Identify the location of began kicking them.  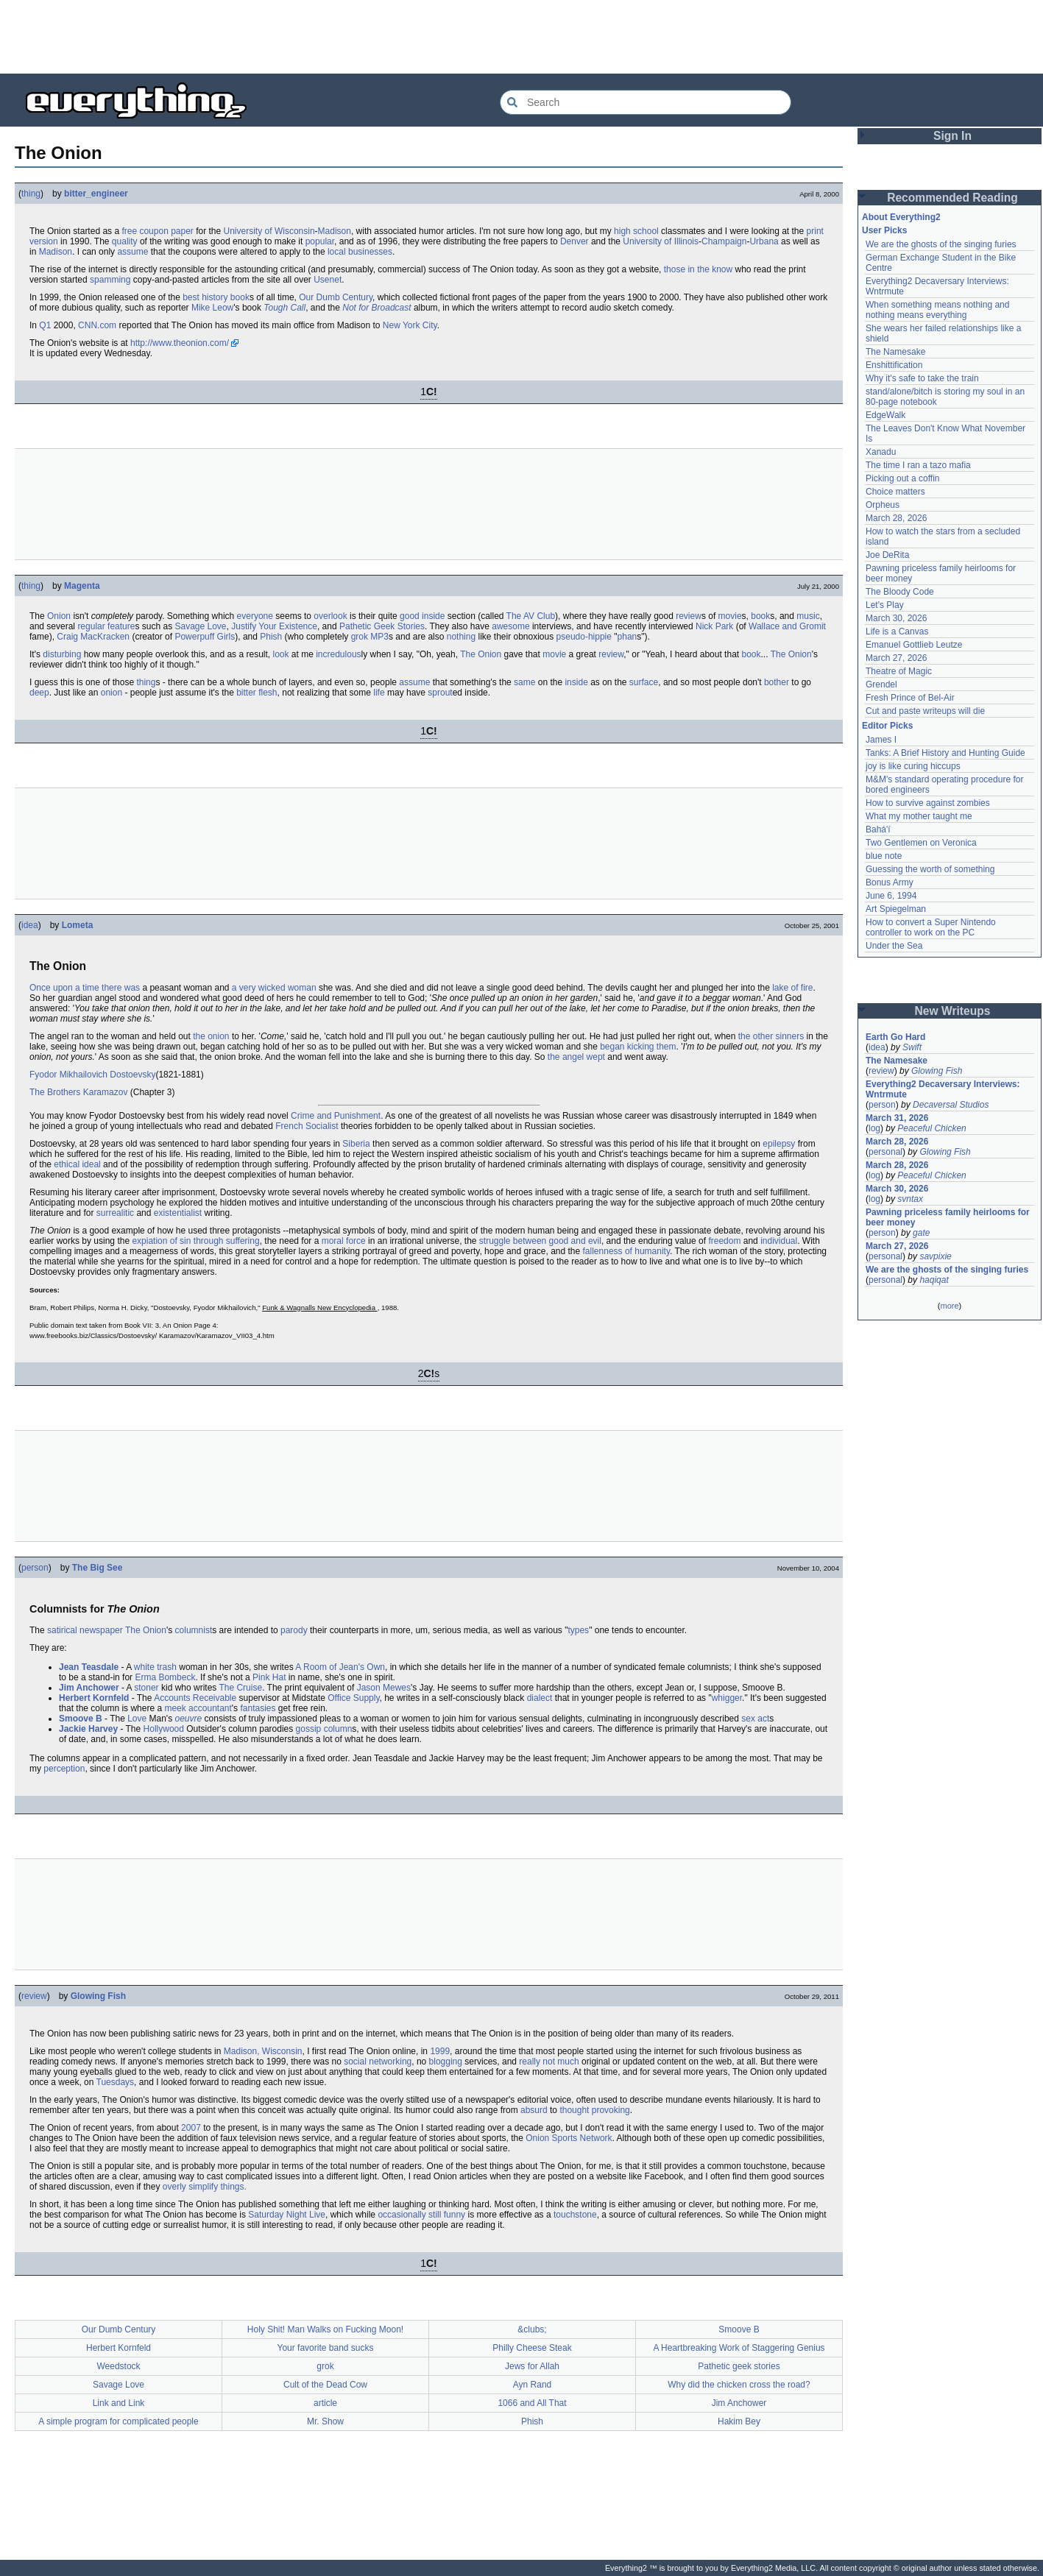
(638, 1046).